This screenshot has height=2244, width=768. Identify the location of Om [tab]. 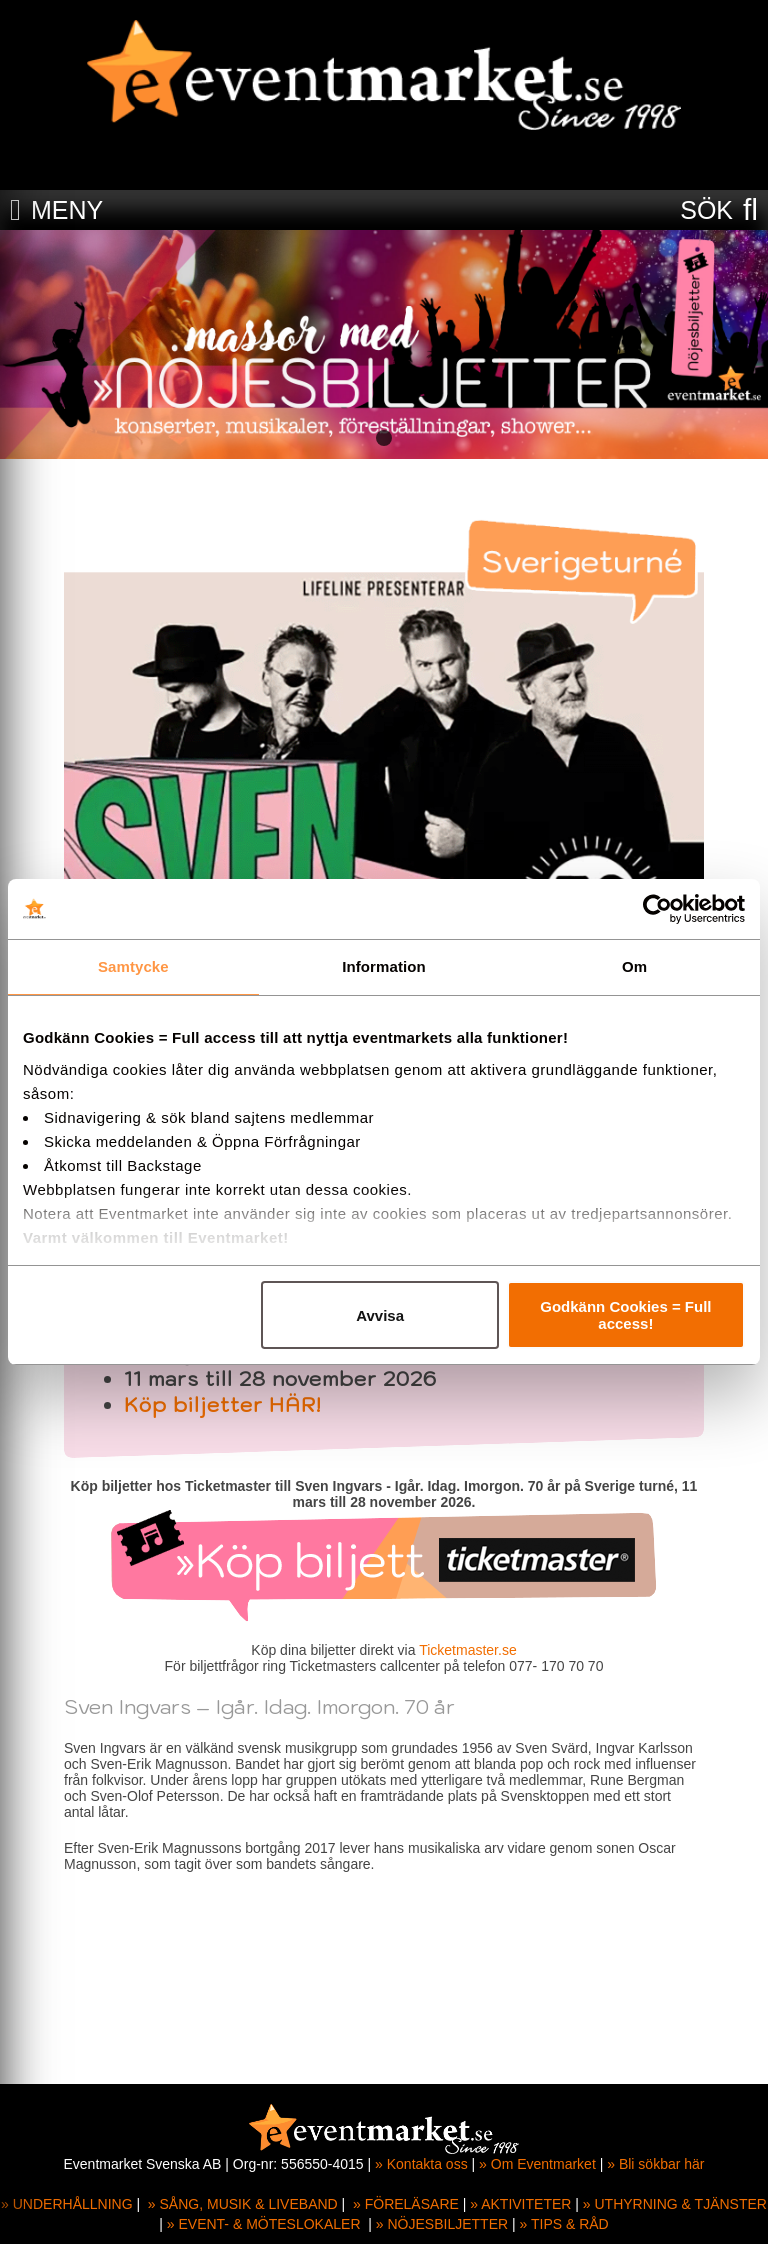
(634, 966).